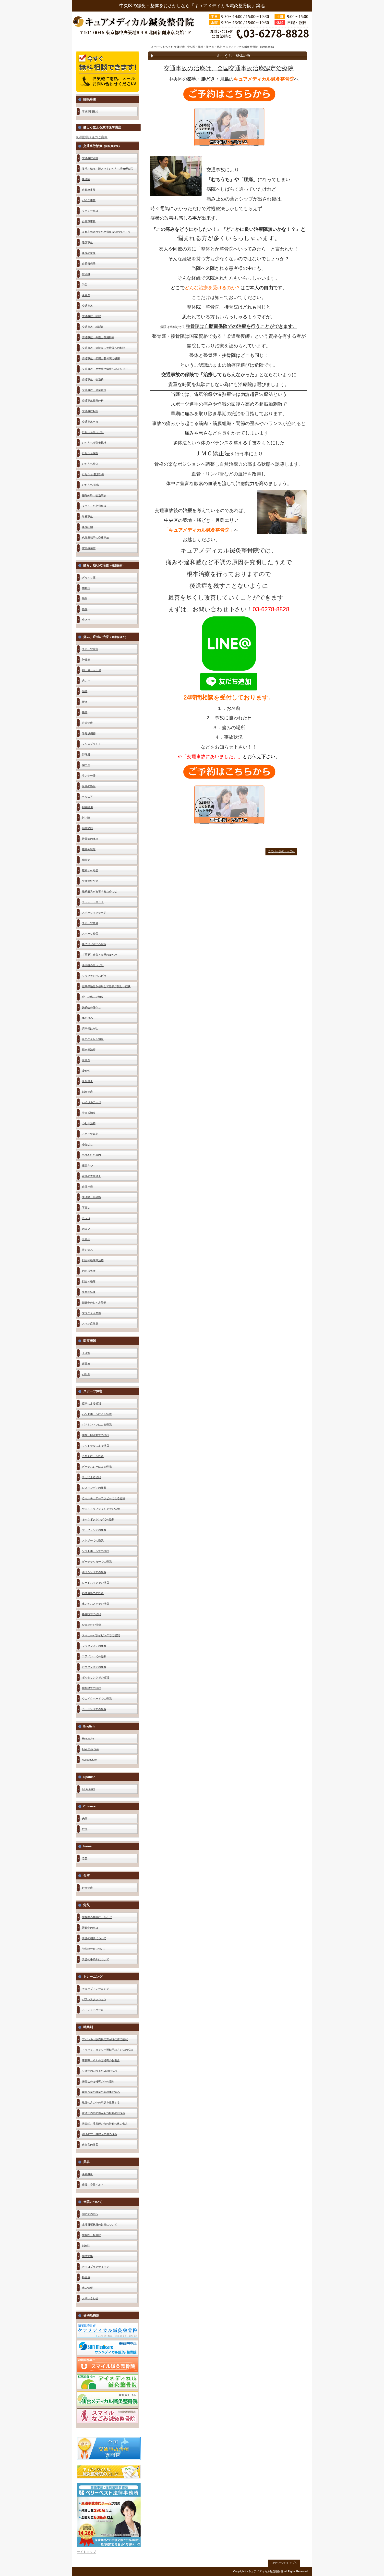 Image resolution: width=384 pixels, height=2576 pixels. I want to click on 突き指, so click(86, 619).